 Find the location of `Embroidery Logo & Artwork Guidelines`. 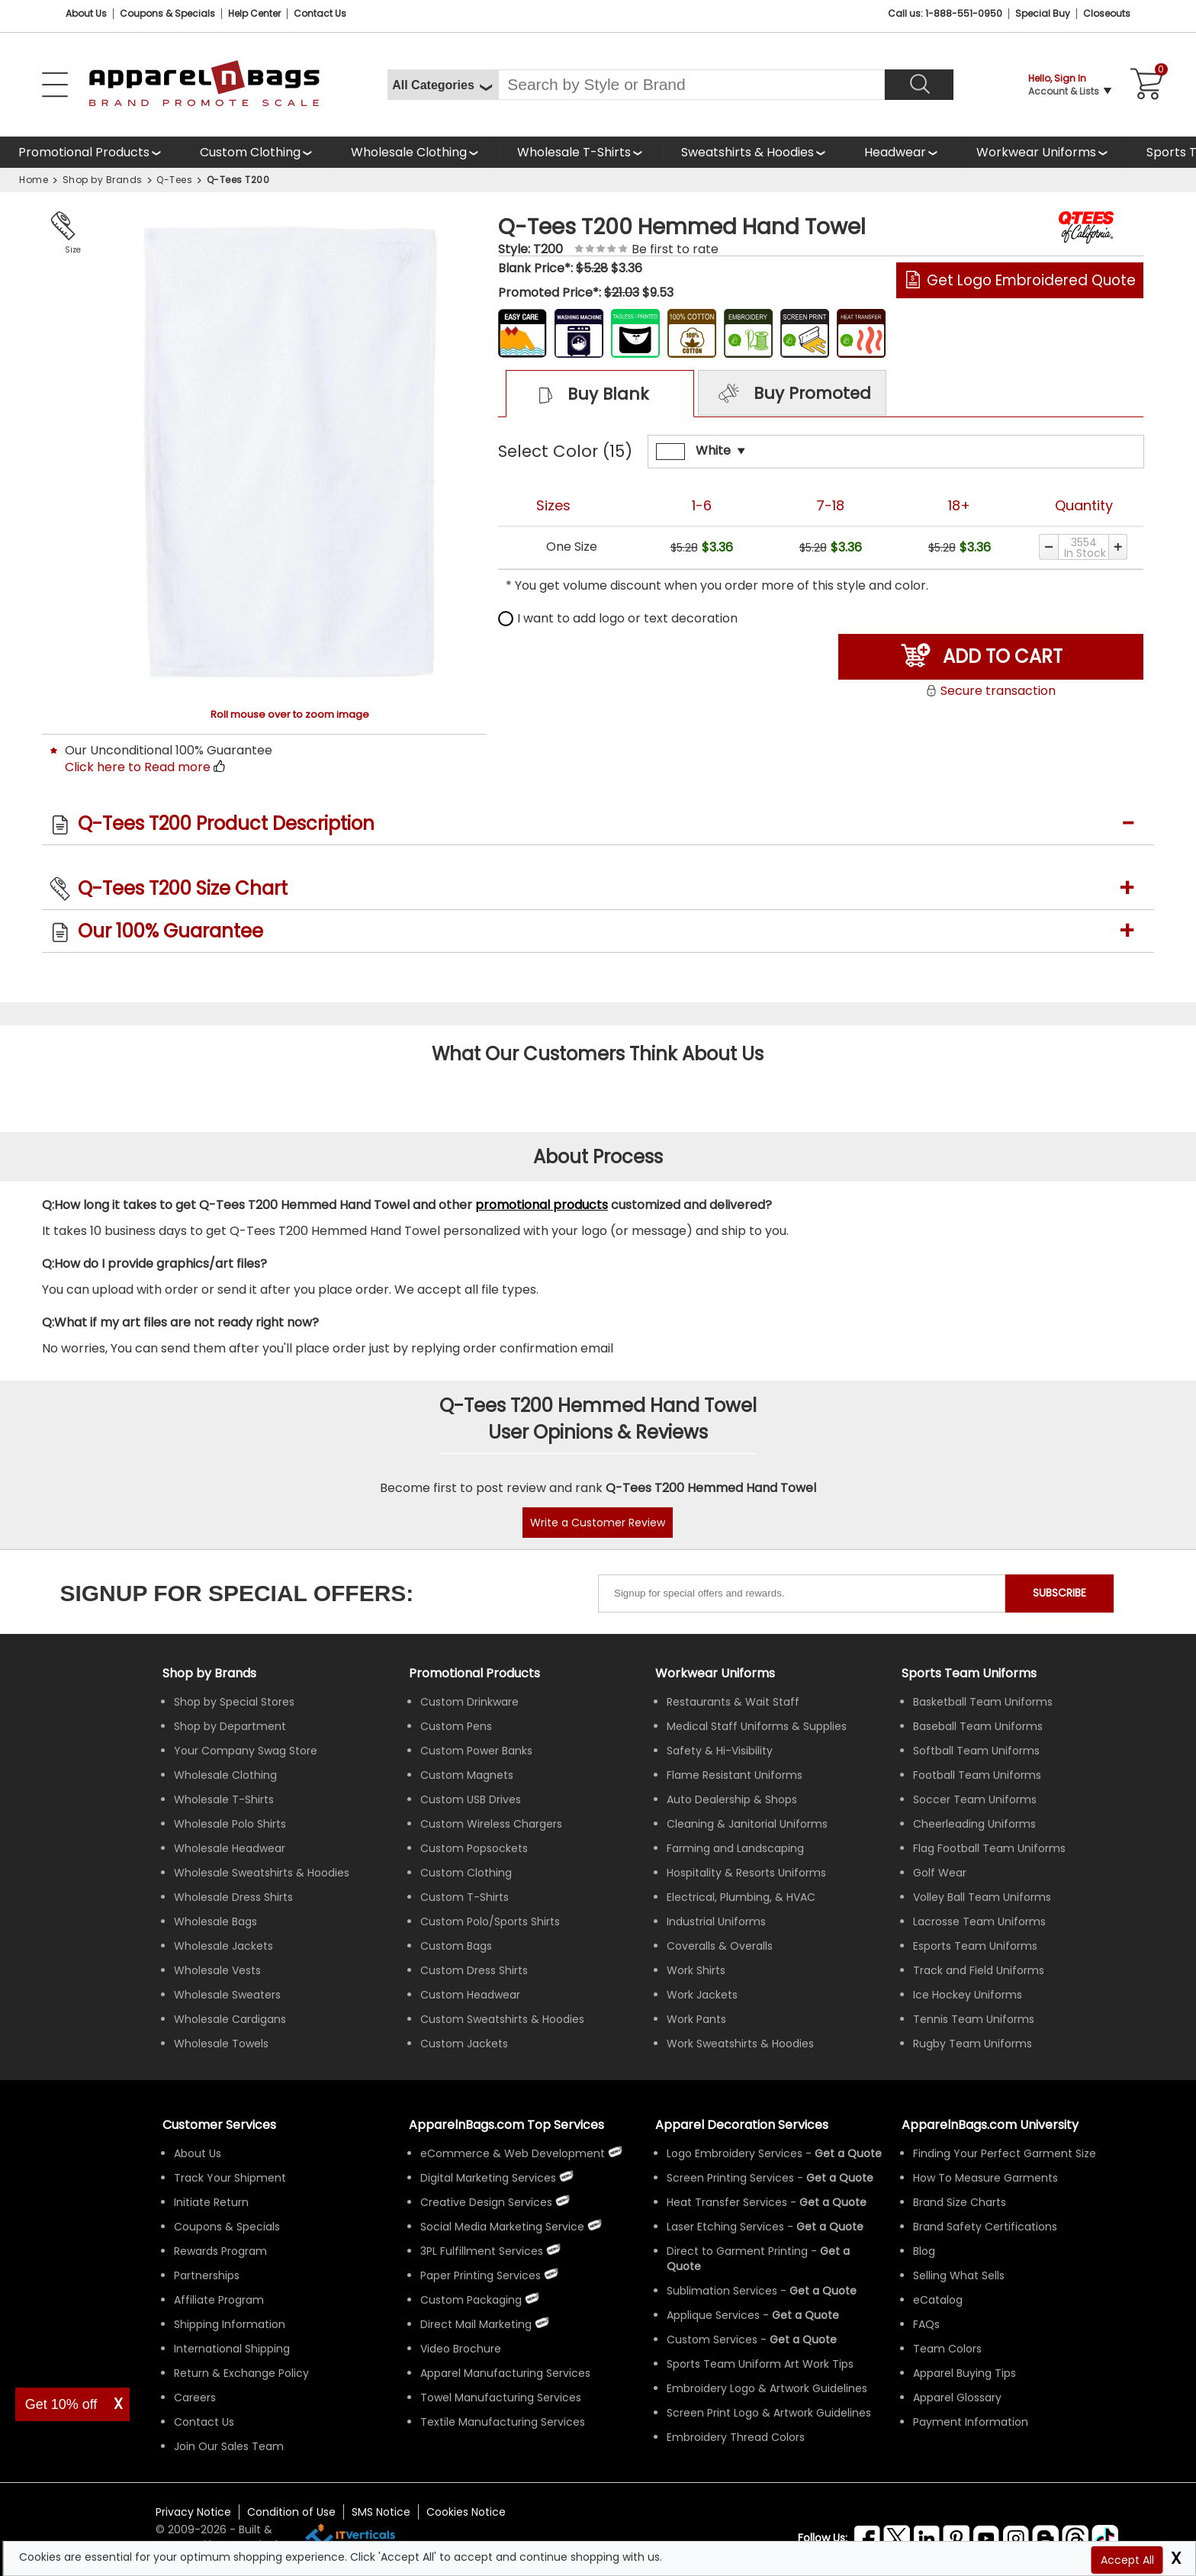

Embroidery Logo & Artwork Guidelines is located at coordinates (767, 2388).